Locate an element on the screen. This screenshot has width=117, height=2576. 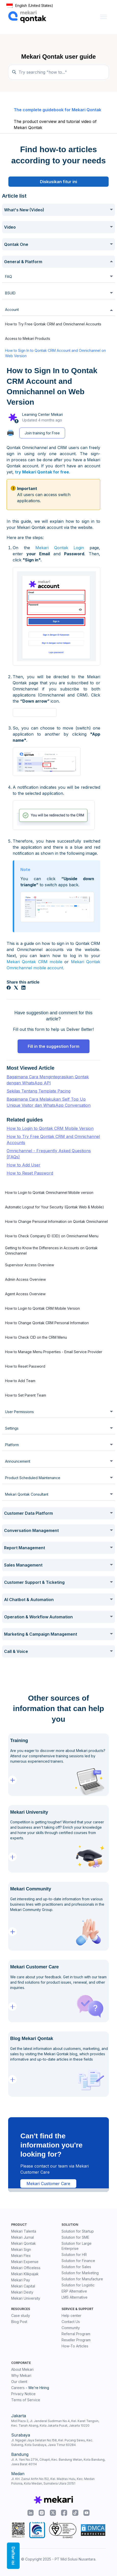
ERP Alternative is located at coordinates (74, 2291).